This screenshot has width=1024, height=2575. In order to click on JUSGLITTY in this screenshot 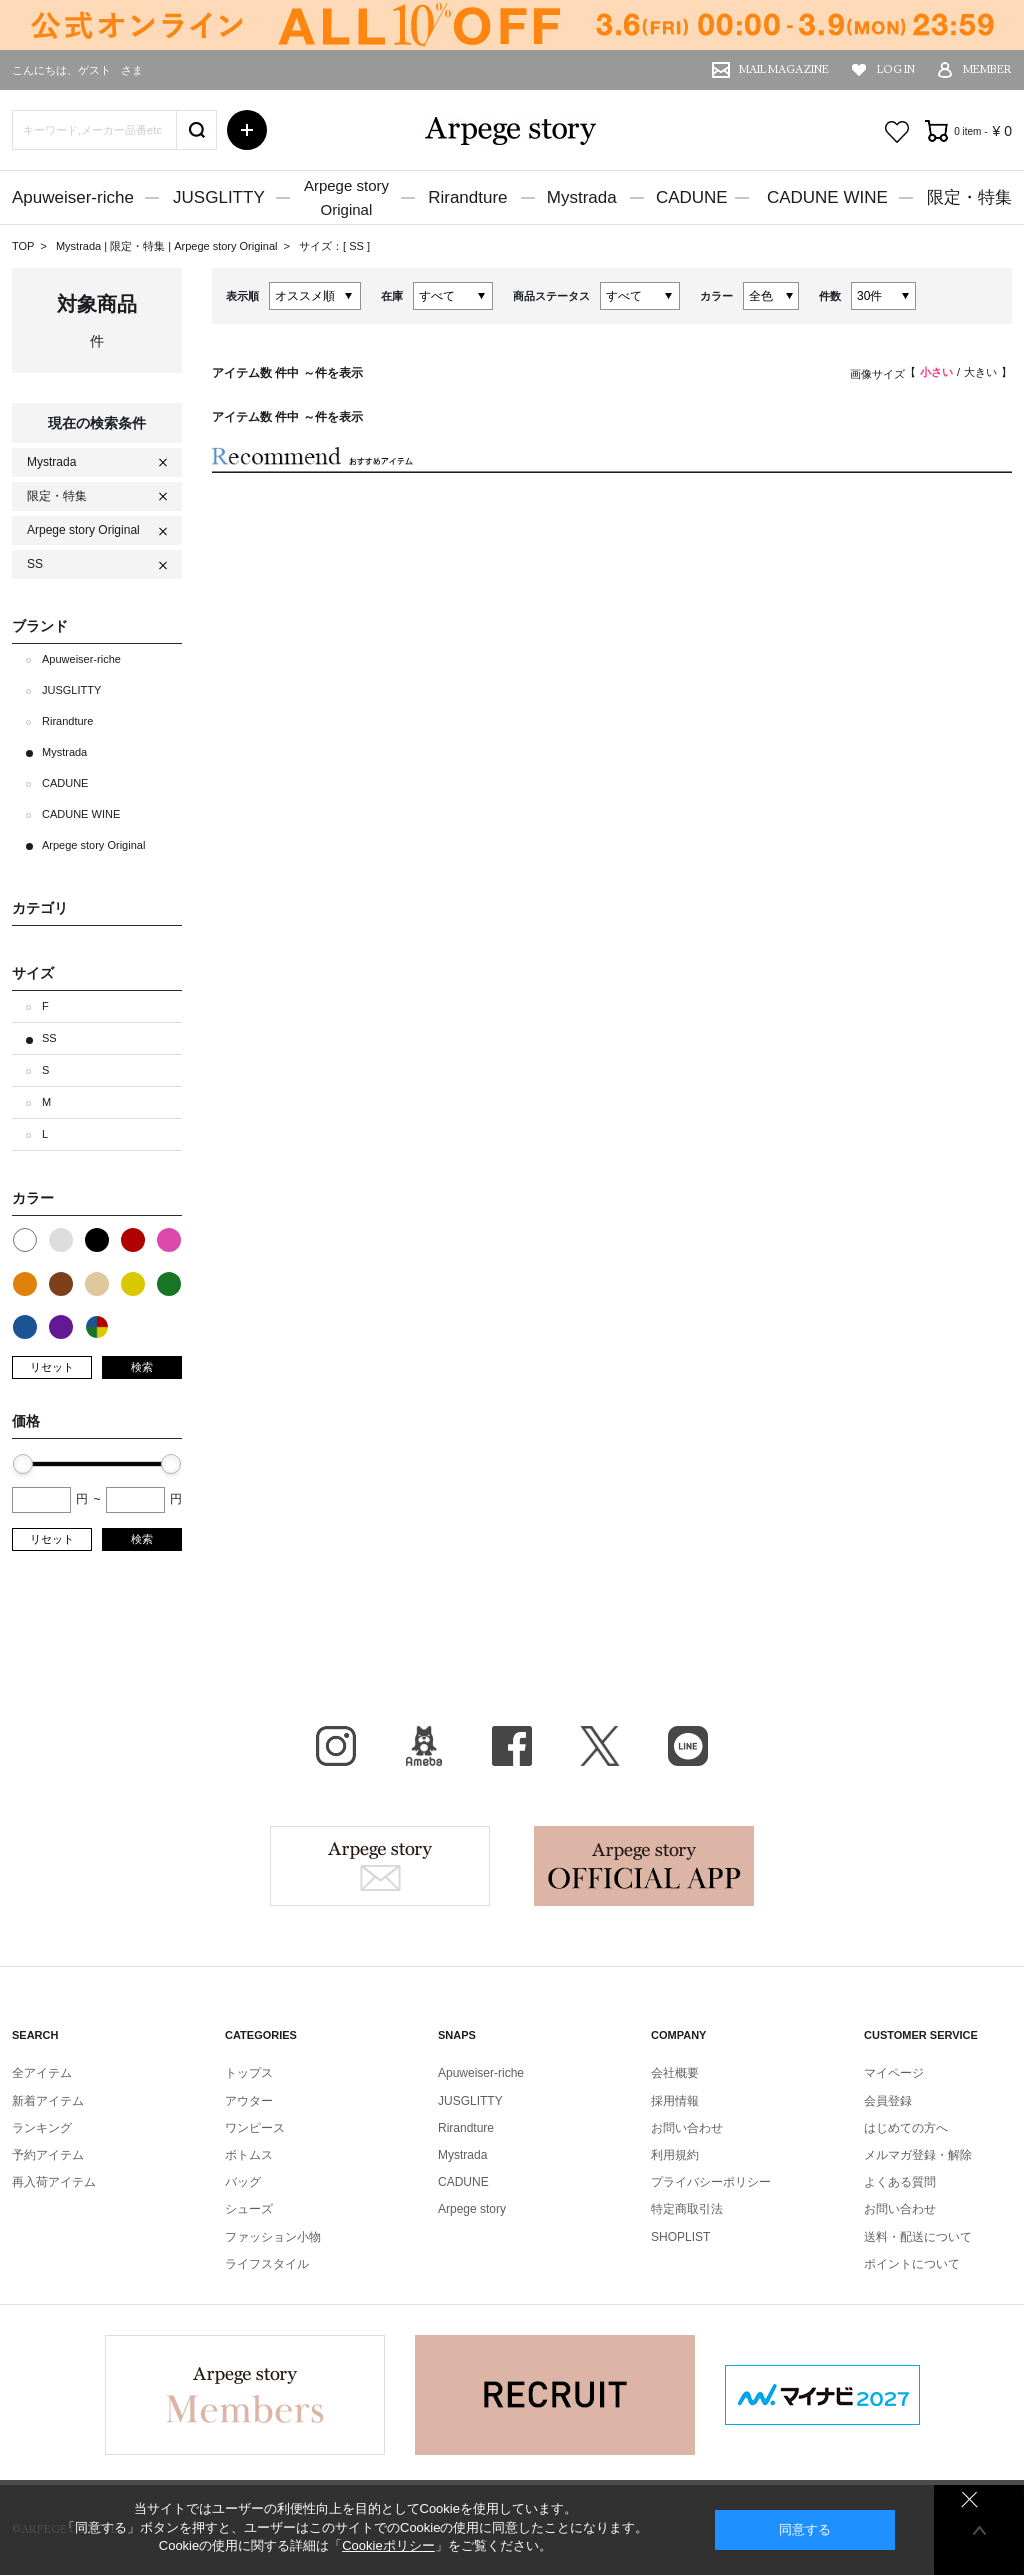, I will do `click(219, 197)`.